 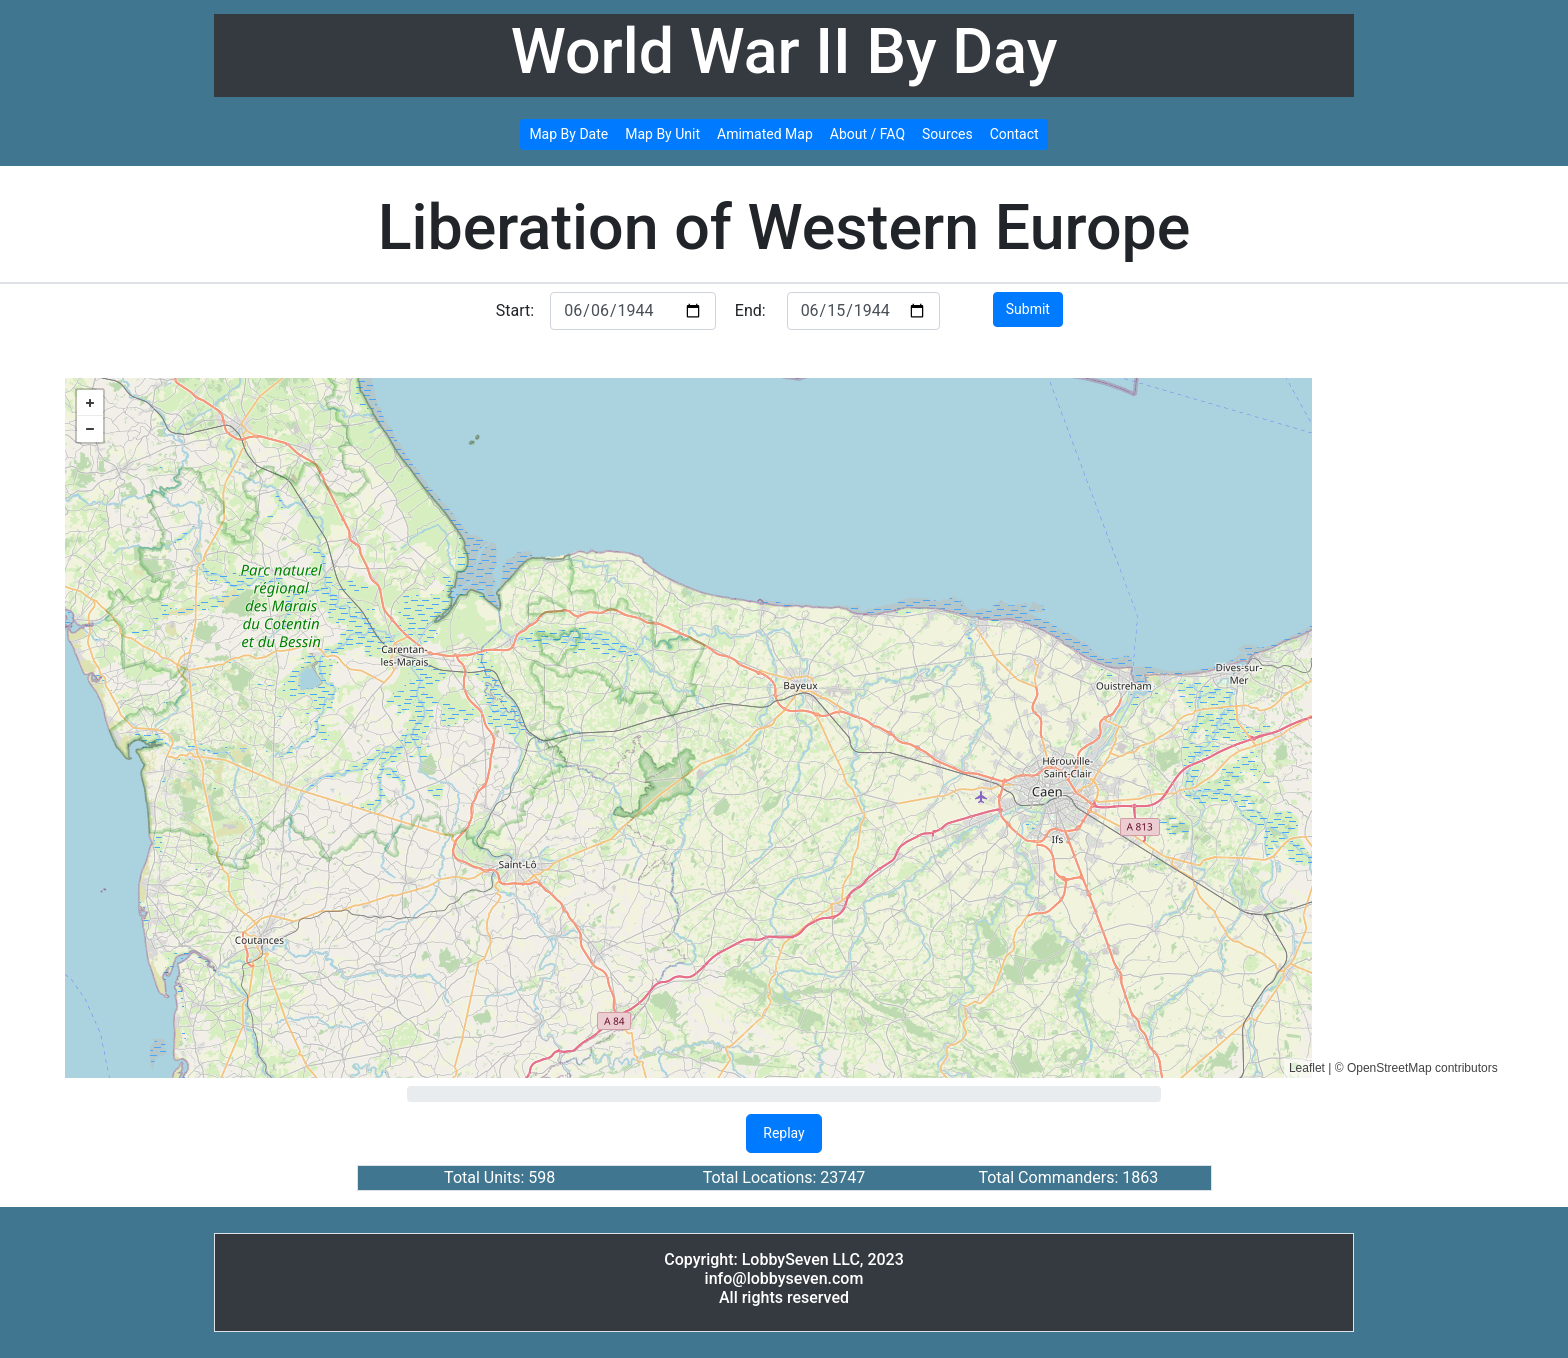 What do you see at coordinates (783, 1133) in the screenshot?
I see `Replay` at bounding box center [783, 1133].